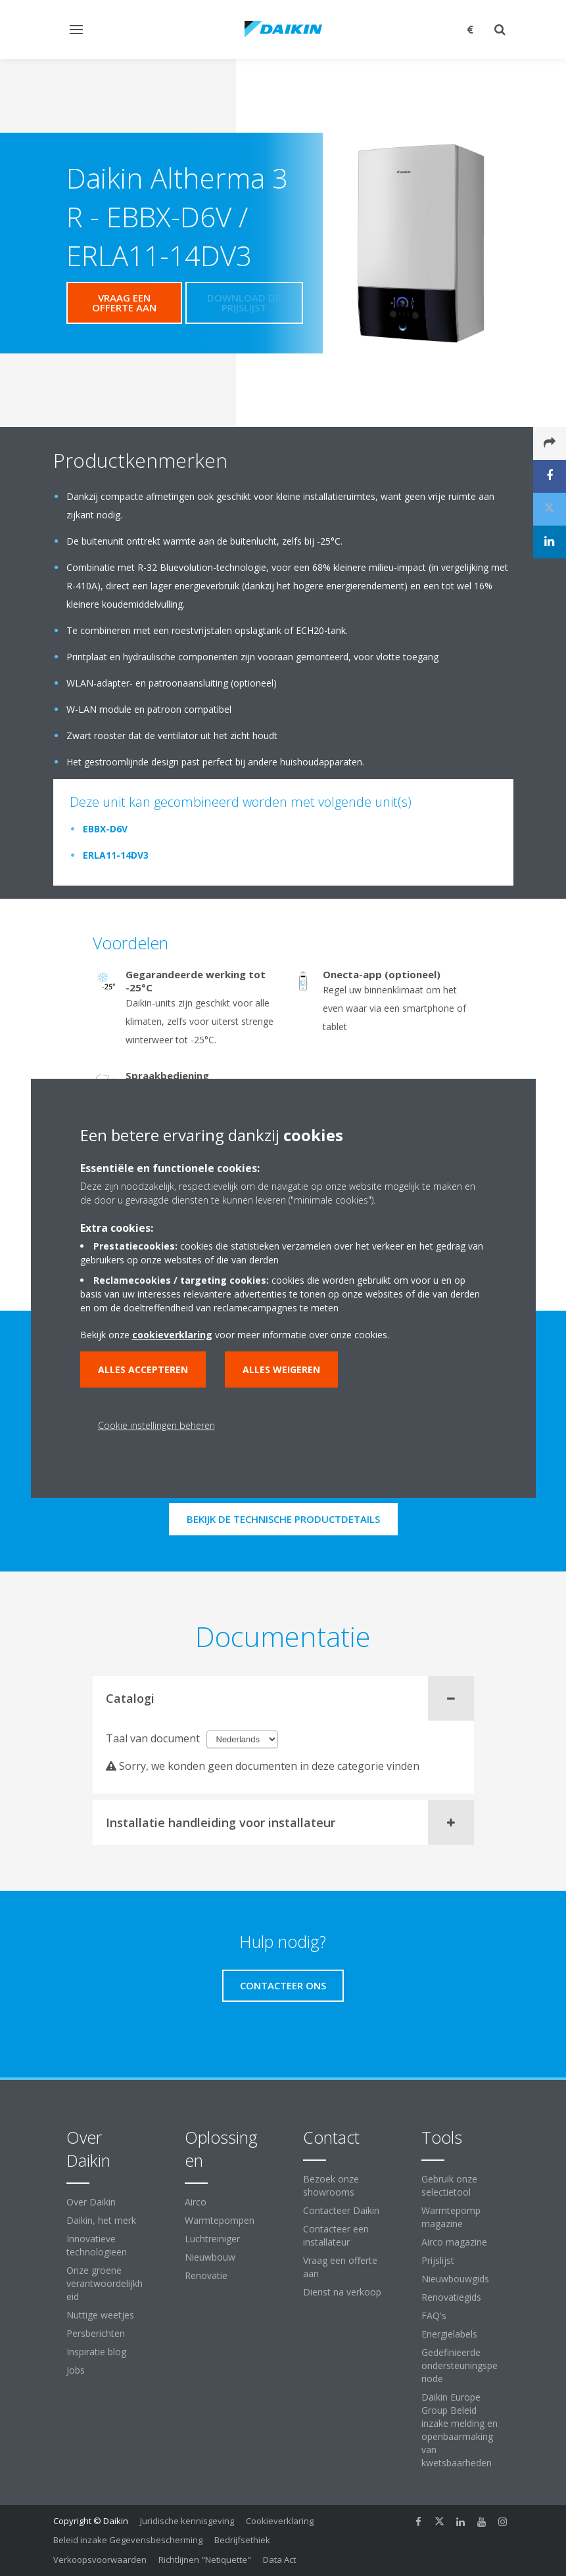  Describe the element at coordinates (204, 2559) in the screenshot. I see `Richtlijnen "Netiquette"` at that location.